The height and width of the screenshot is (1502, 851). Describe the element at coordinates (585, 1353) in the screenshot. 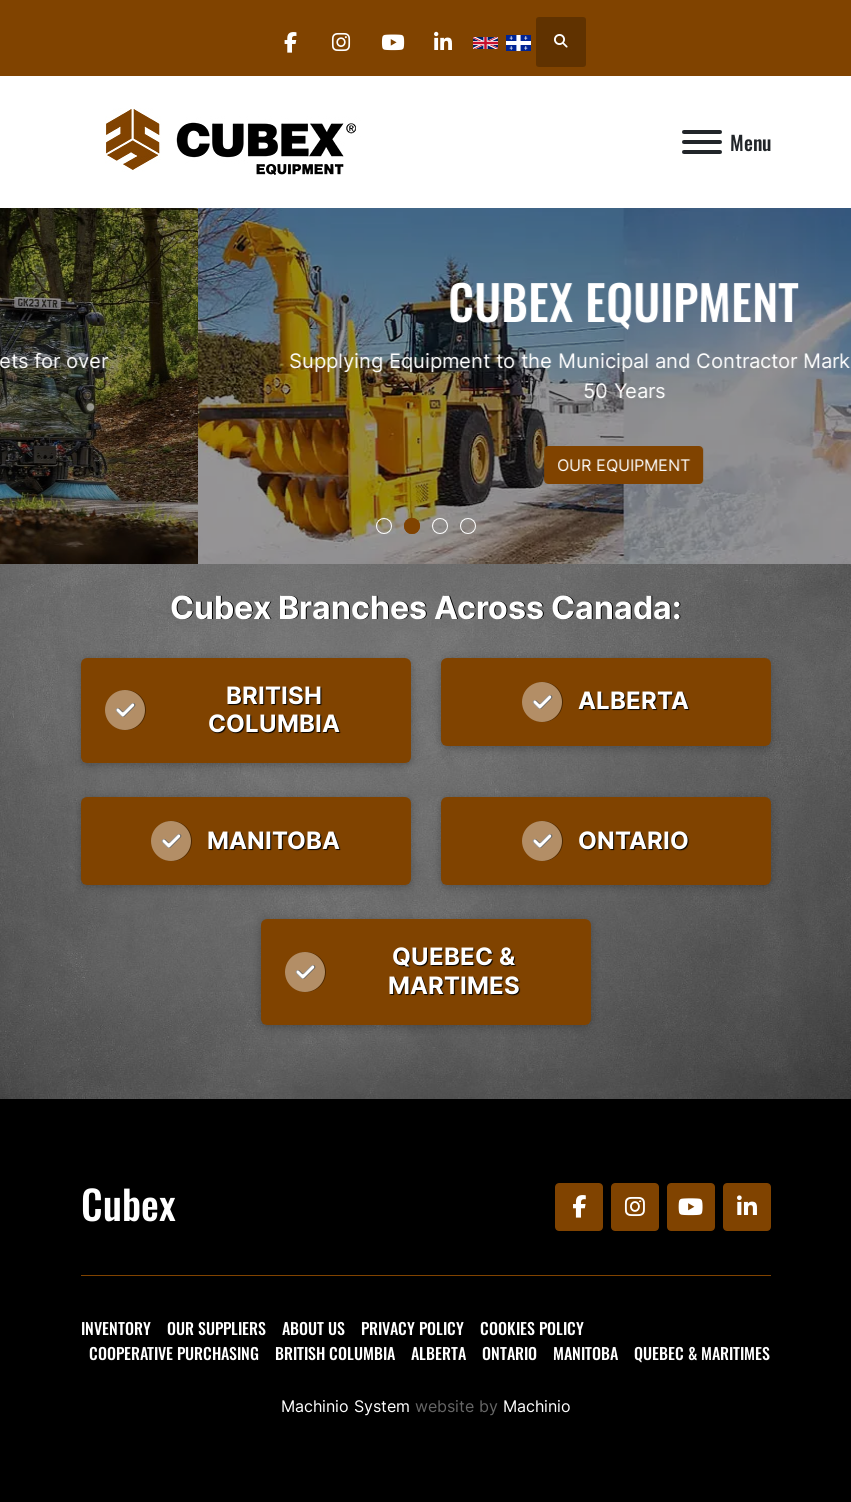

I see `Manitoba` at that location.